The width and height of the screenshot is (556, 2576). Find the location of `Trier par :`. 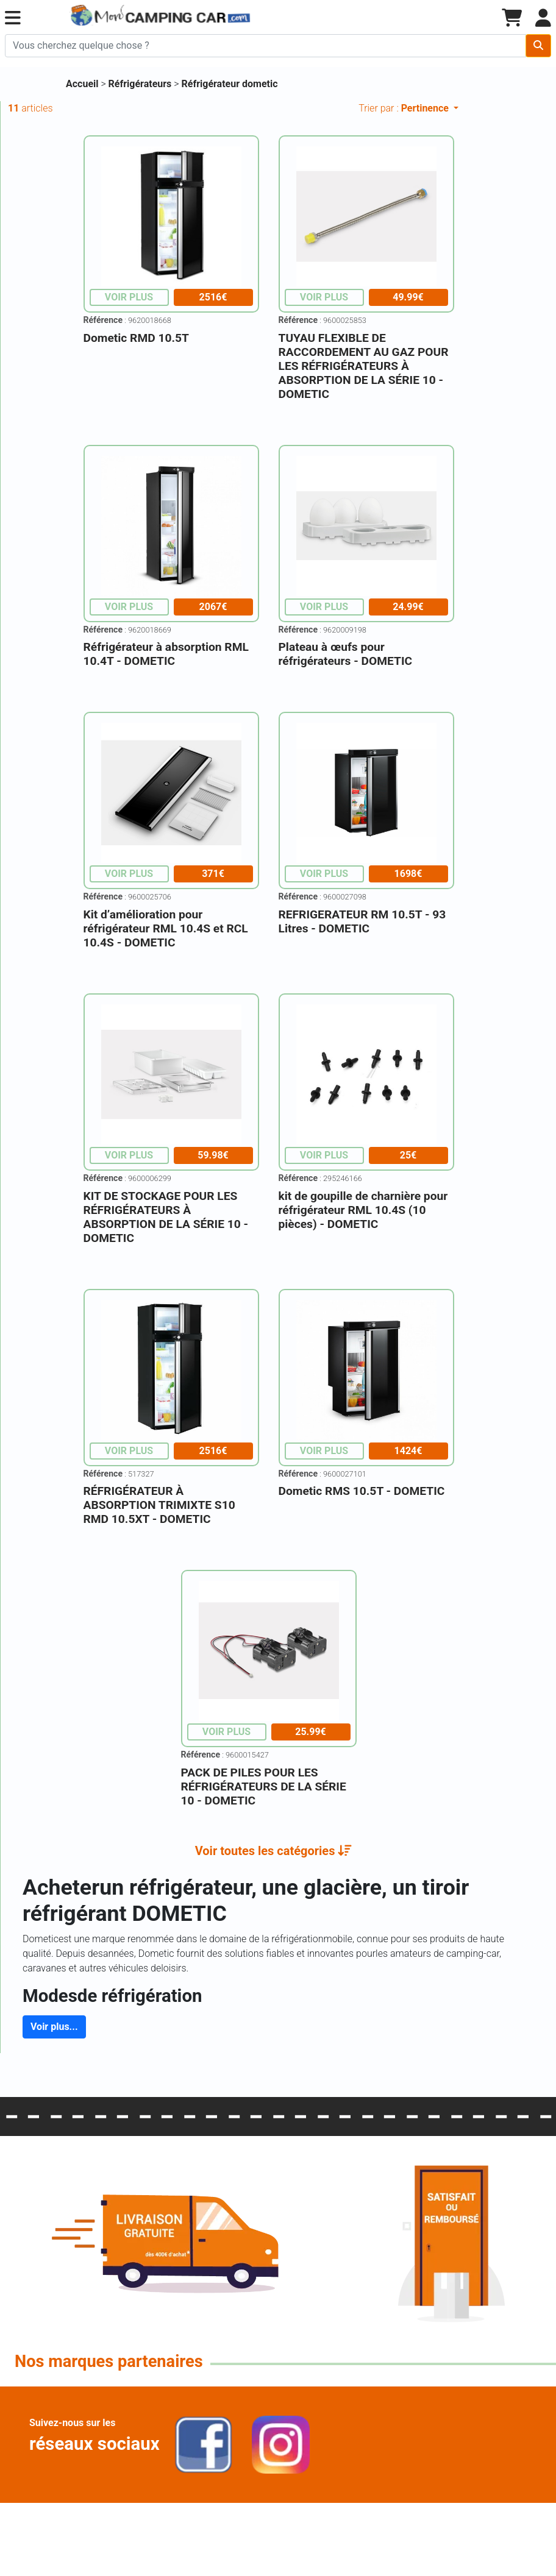

Trier par : is located at coordinates (404, 108).